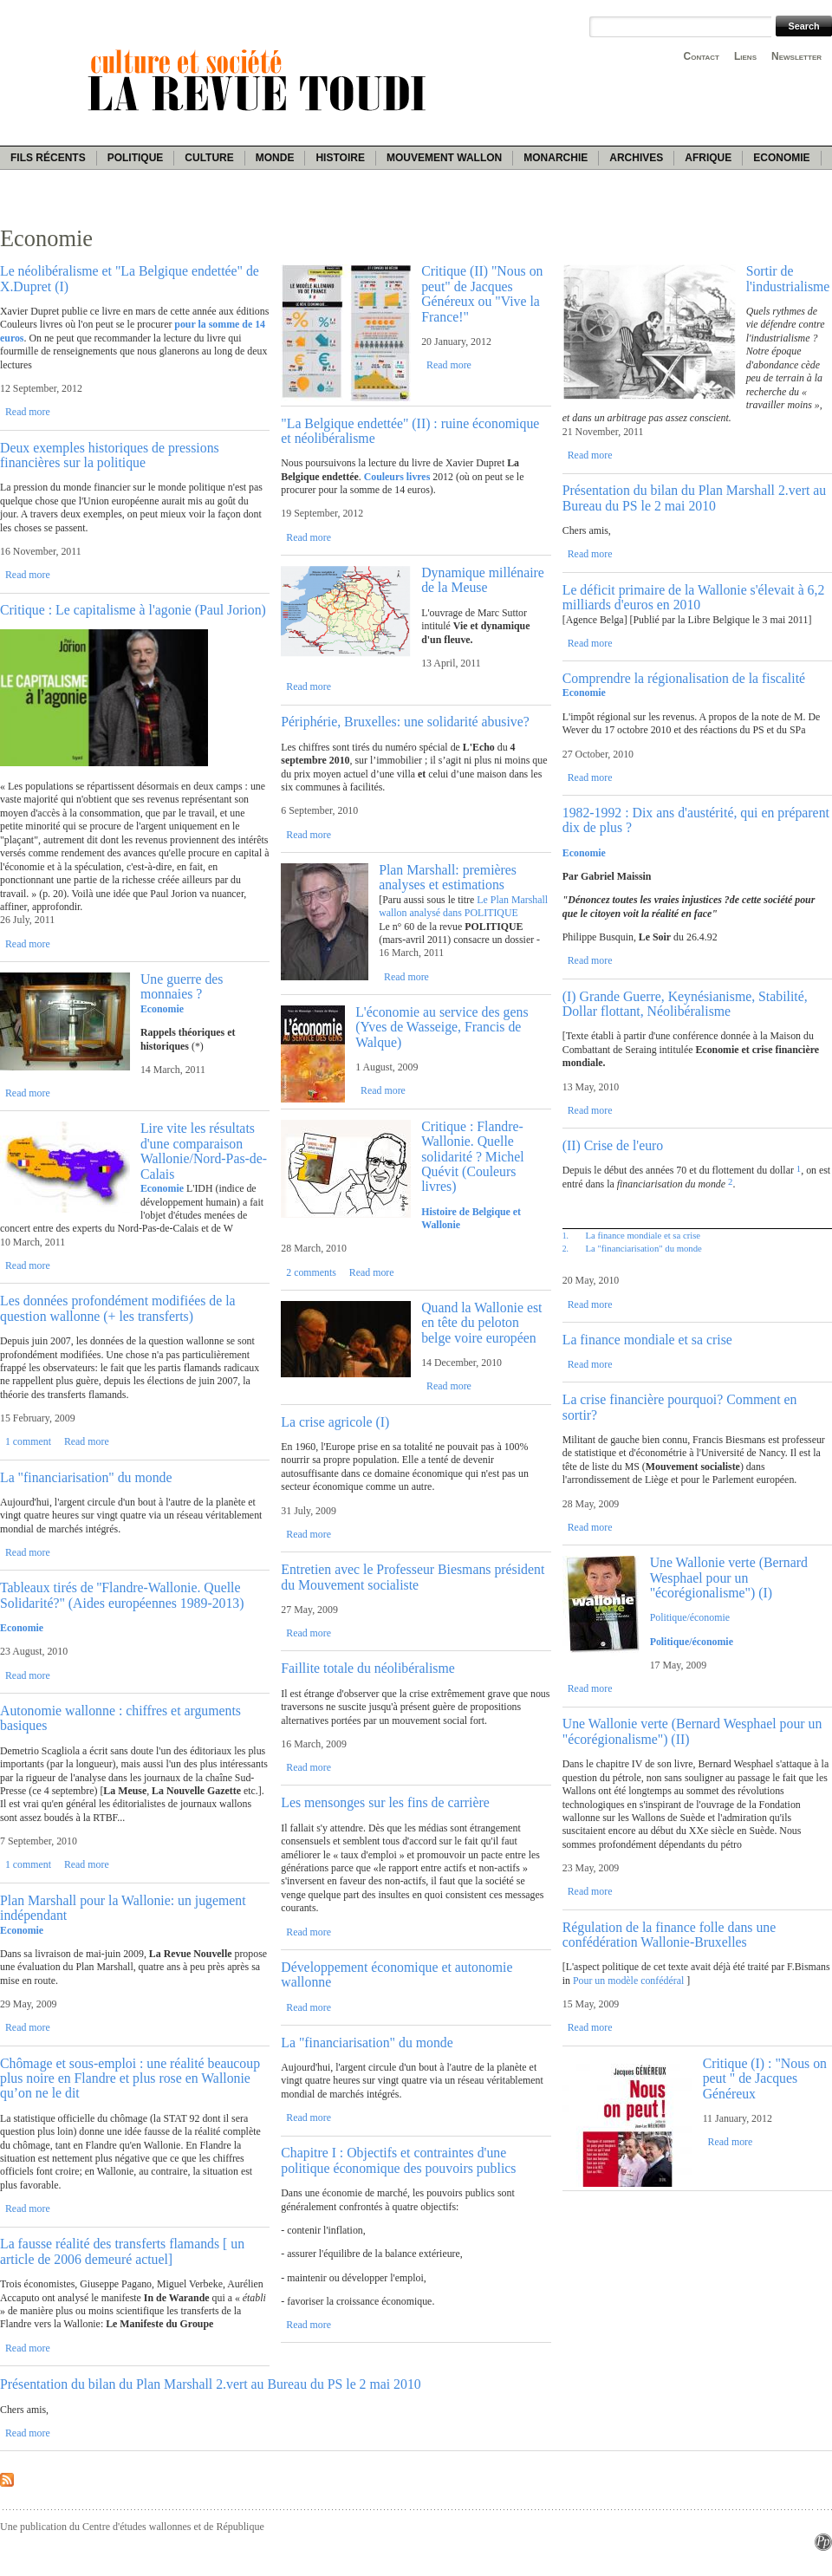 The image size is (832, 2576). What do you see at coordinates (694, 497) in the screenshot?
I see `Présentation du bilan du Plan Marshall 2.vert au Bureau du PS le 2 mai 2010` at bounding box center [694, 497].